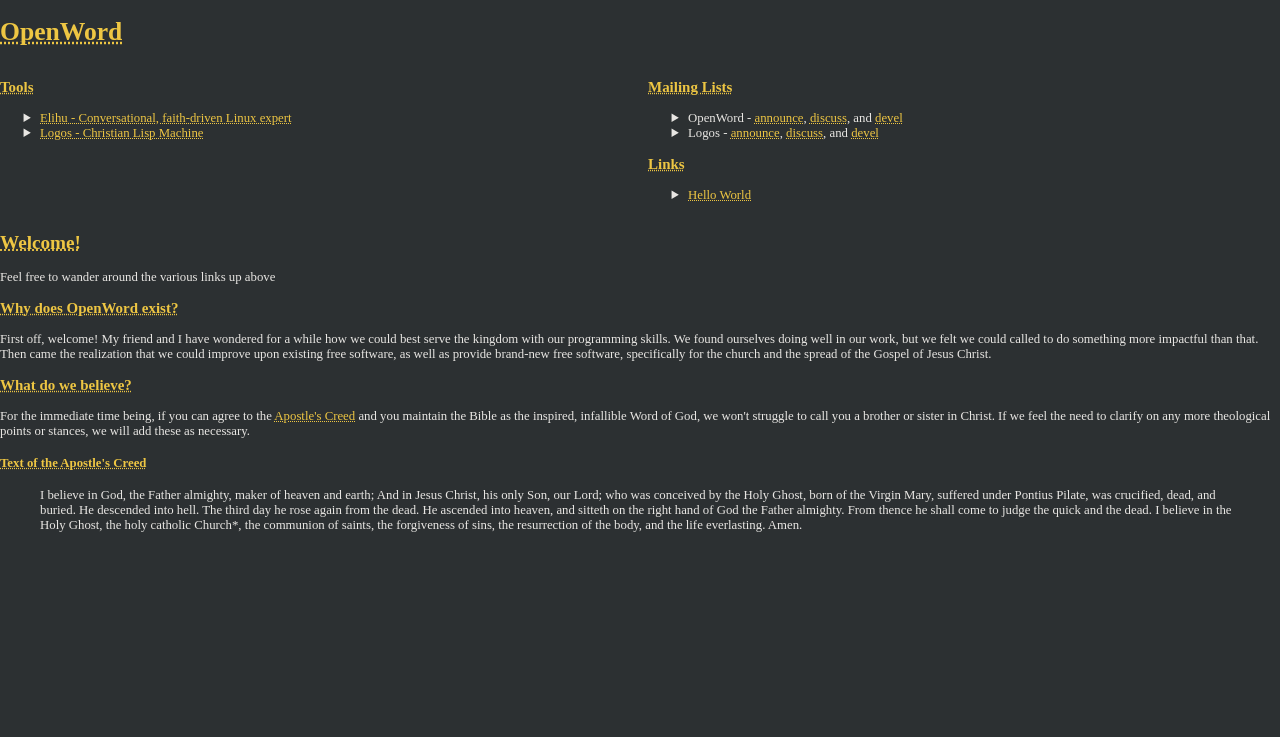  What do you see at coordinates (719, 195) in the screenshot?
I see `Hello World` at bounding box center [719, 195].